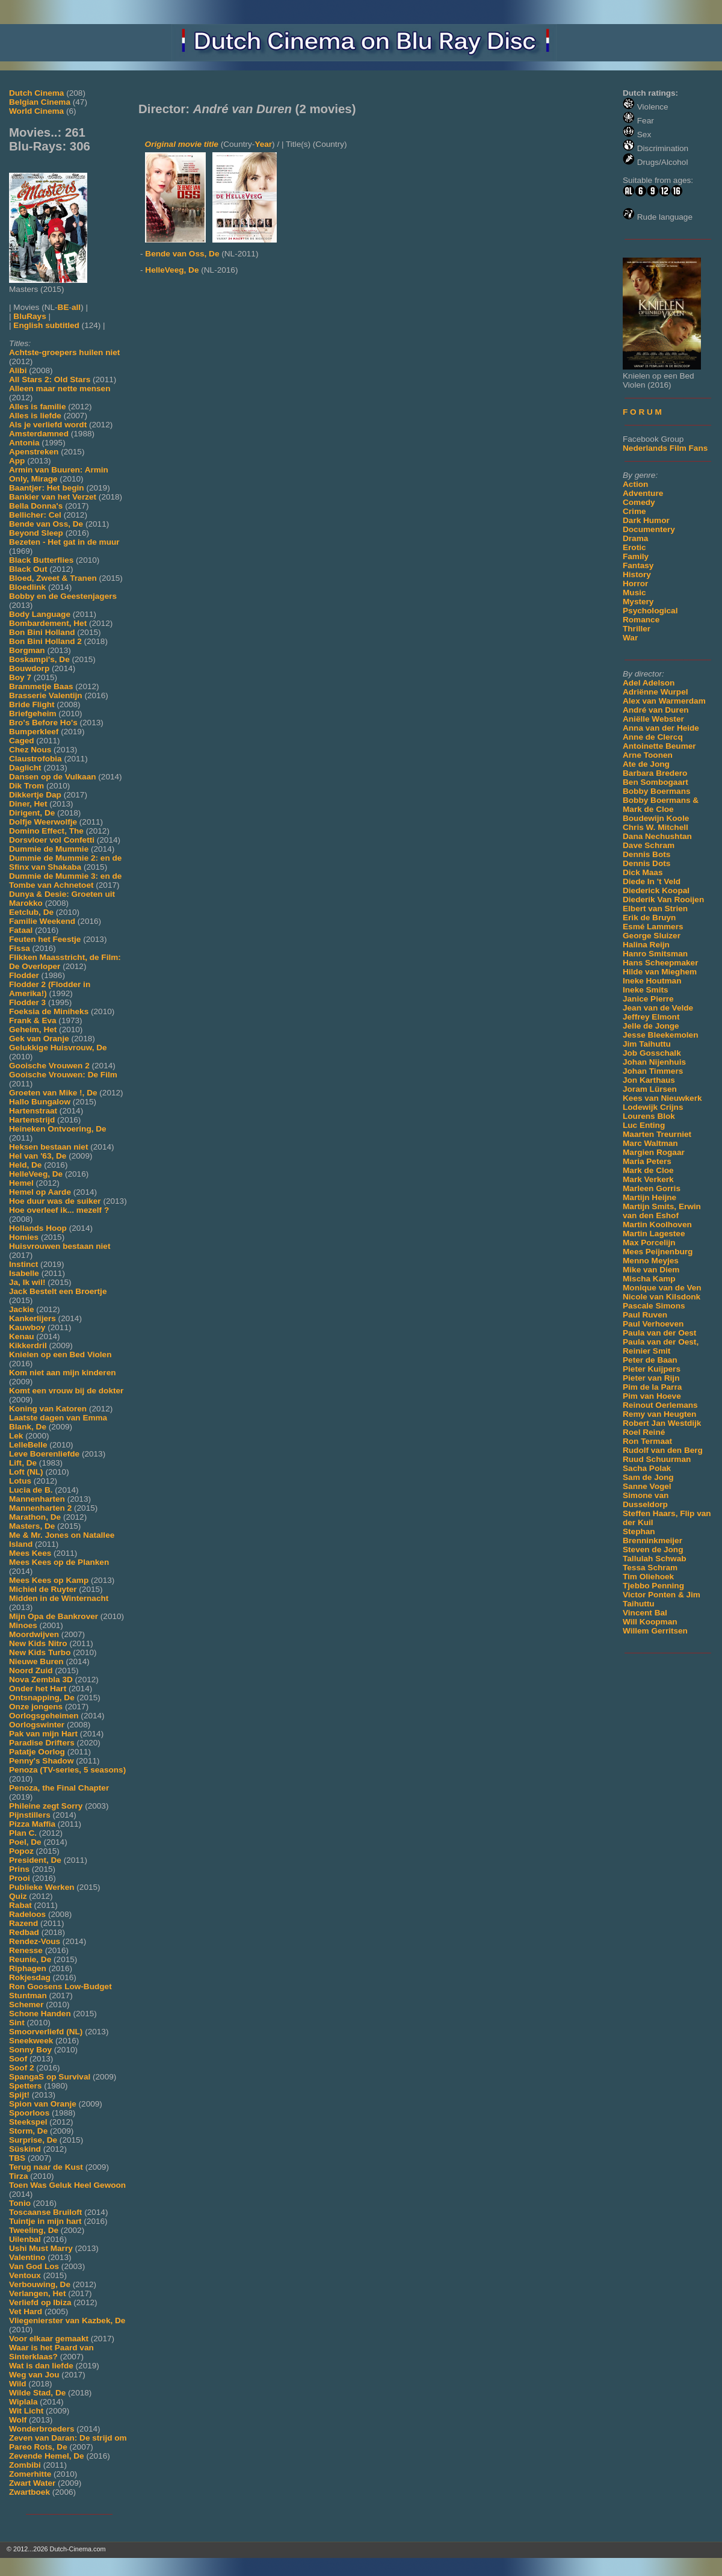  Describe the element at coordinates (655, 691) in the screenshot. I see `Adriënne Wurpel` at that location.